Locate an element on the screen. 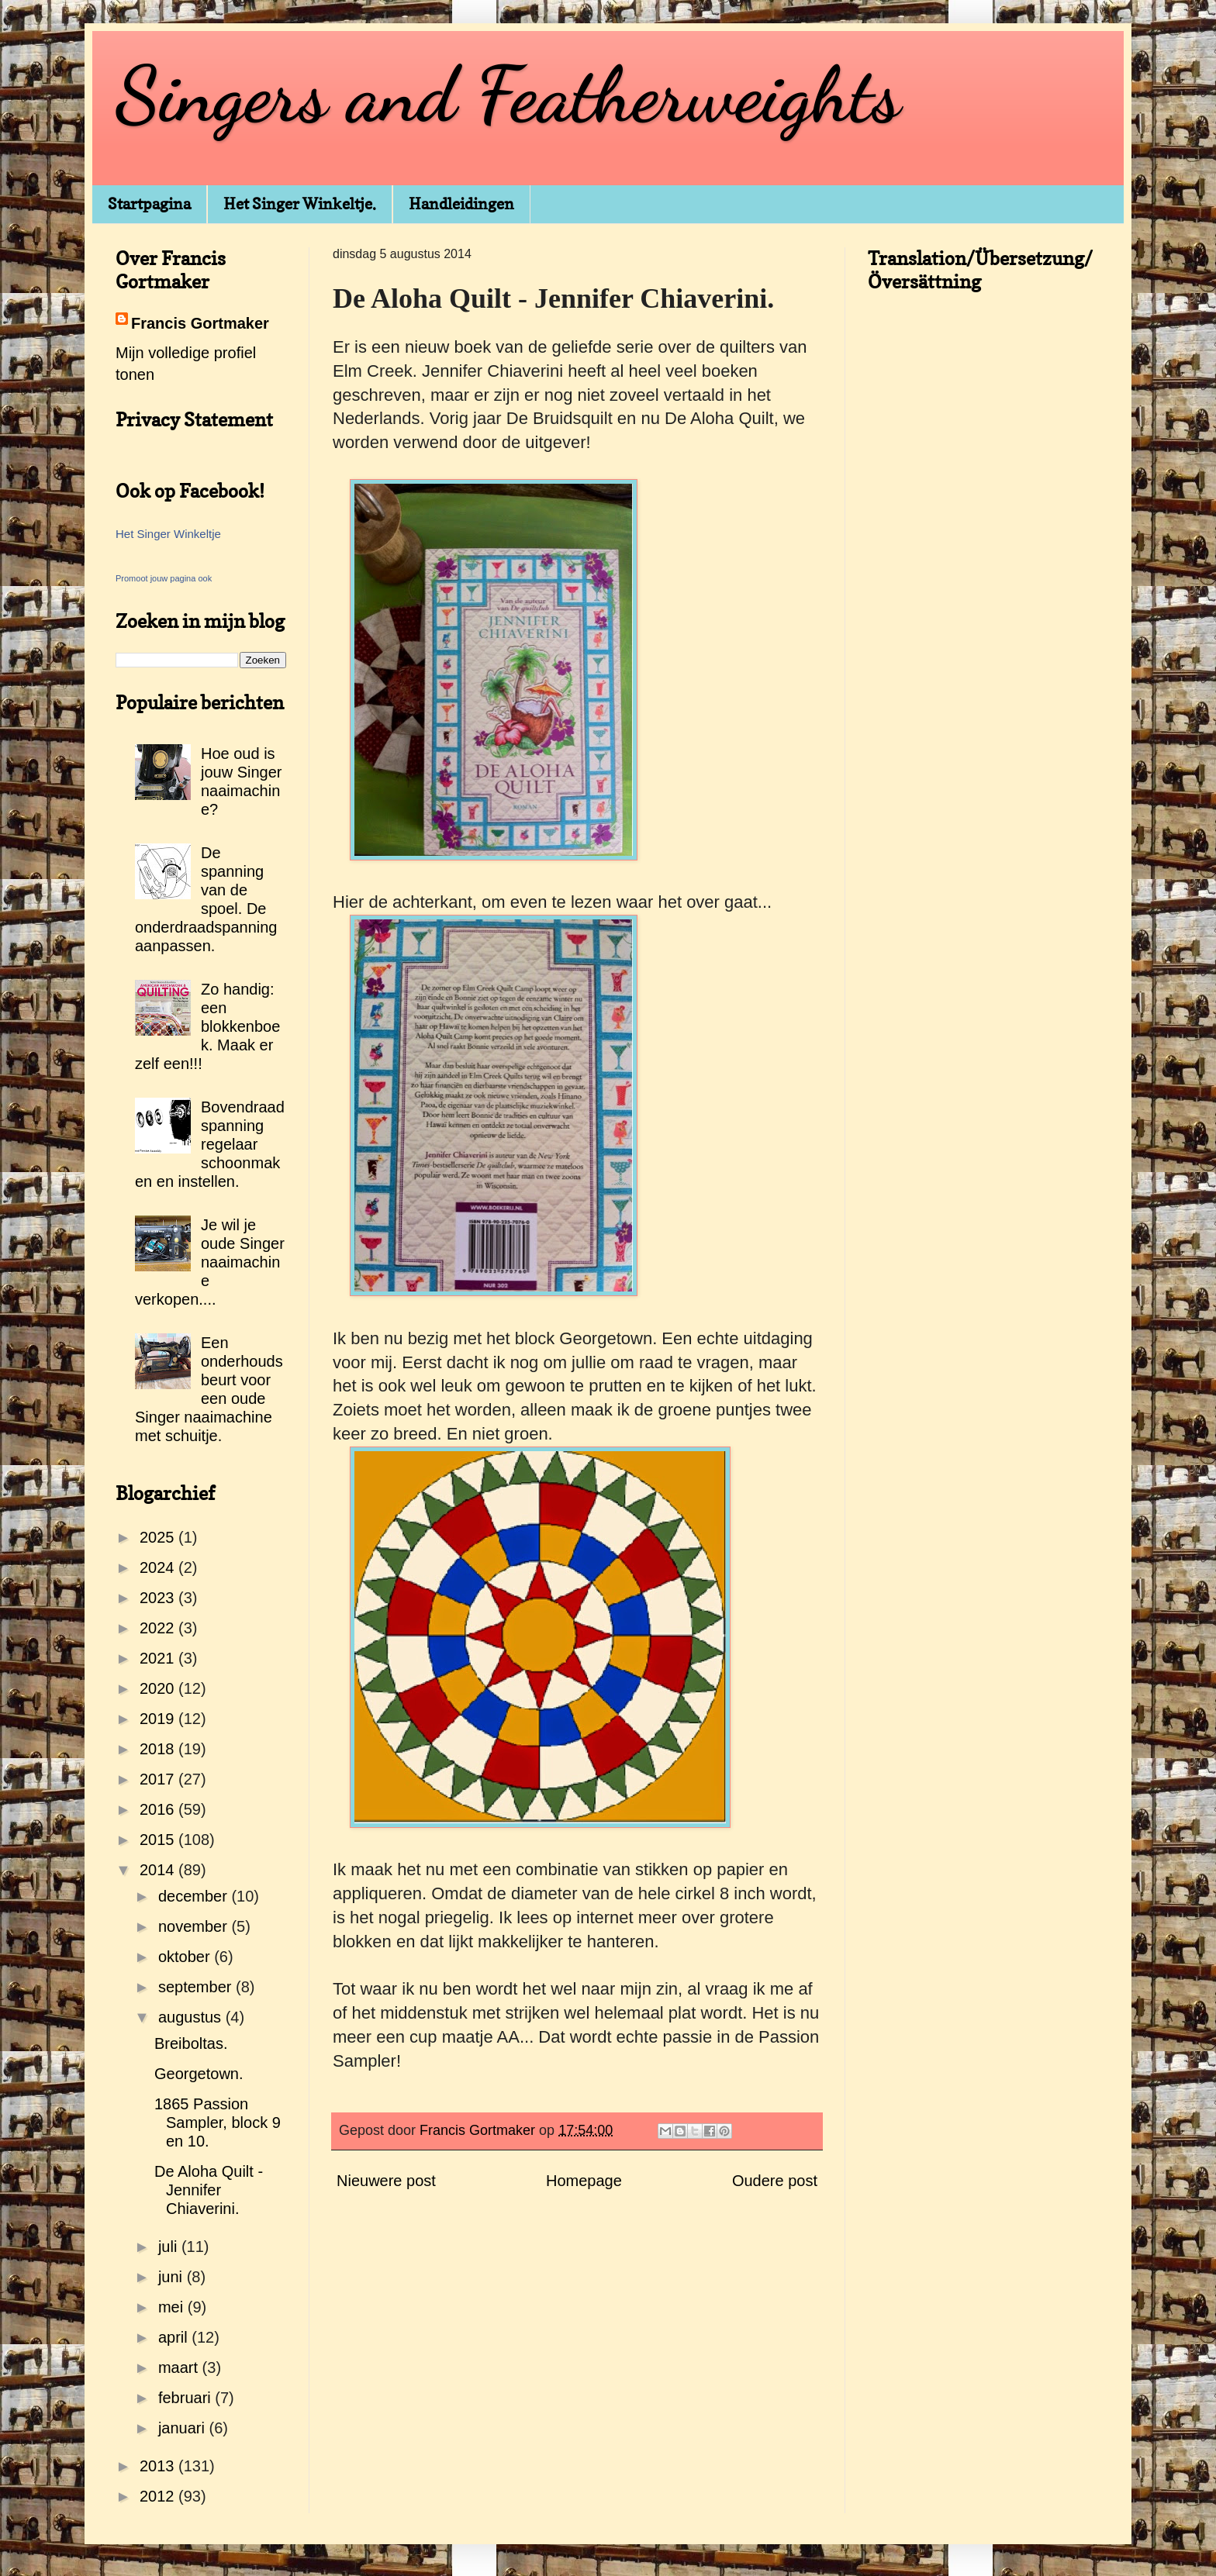 This screenshot has width=1216, height=2576. Oudere post is located at coordinates (774, 2180).